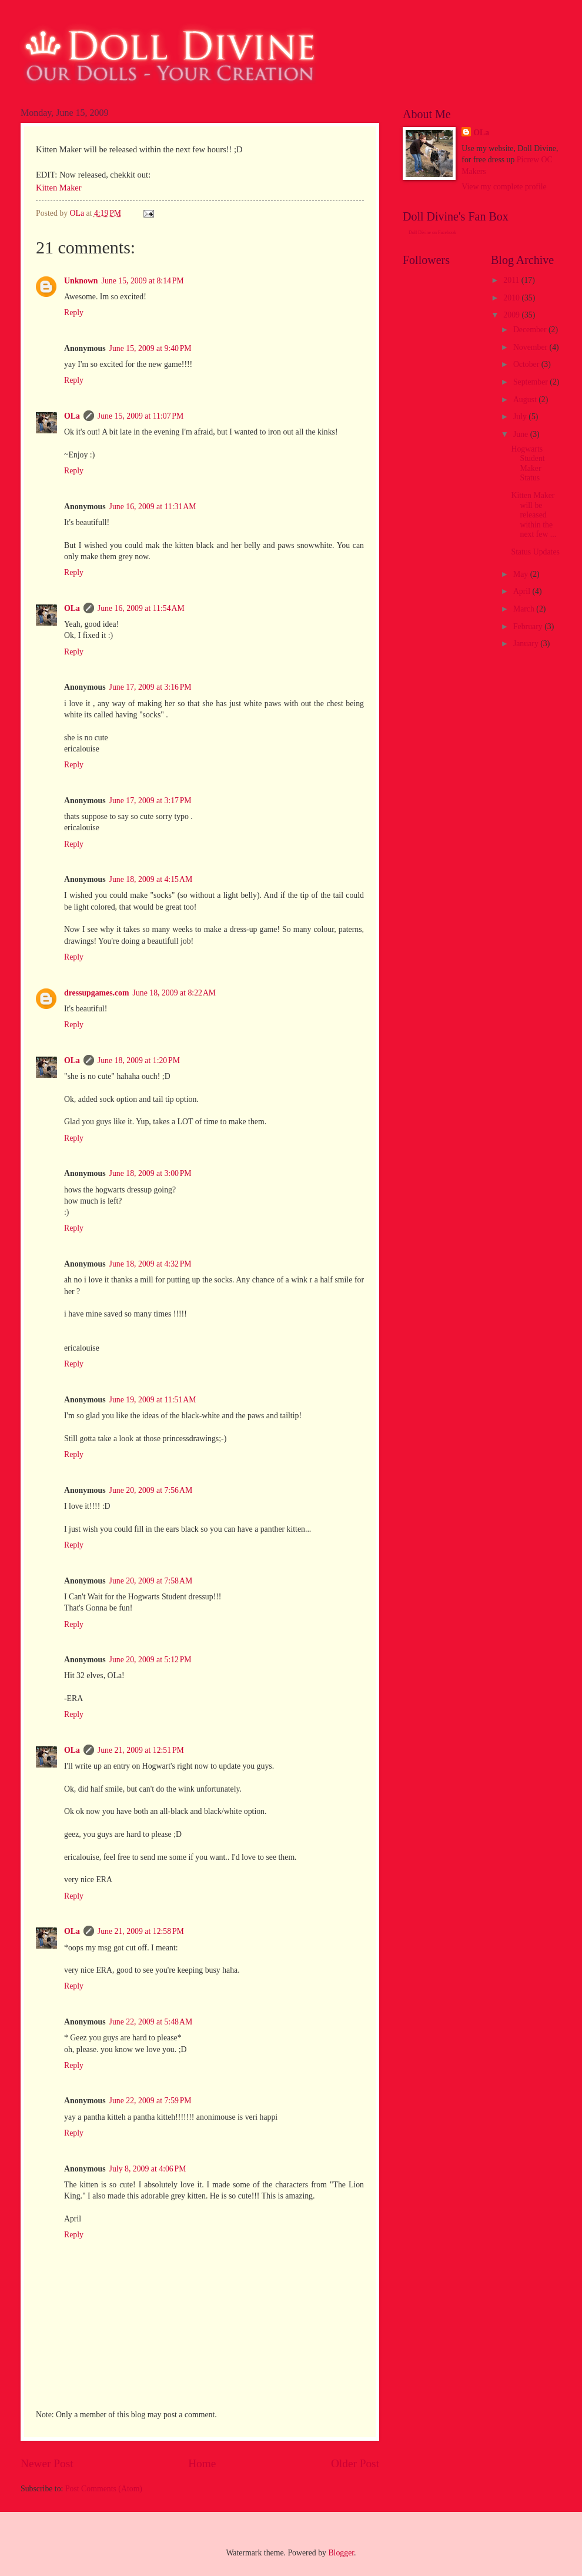  What do you see at coordinates (151, 1490) in the screenshot?
I see `June 20, 2009 at 7:56 AM` at bounding box center [151, 1490].